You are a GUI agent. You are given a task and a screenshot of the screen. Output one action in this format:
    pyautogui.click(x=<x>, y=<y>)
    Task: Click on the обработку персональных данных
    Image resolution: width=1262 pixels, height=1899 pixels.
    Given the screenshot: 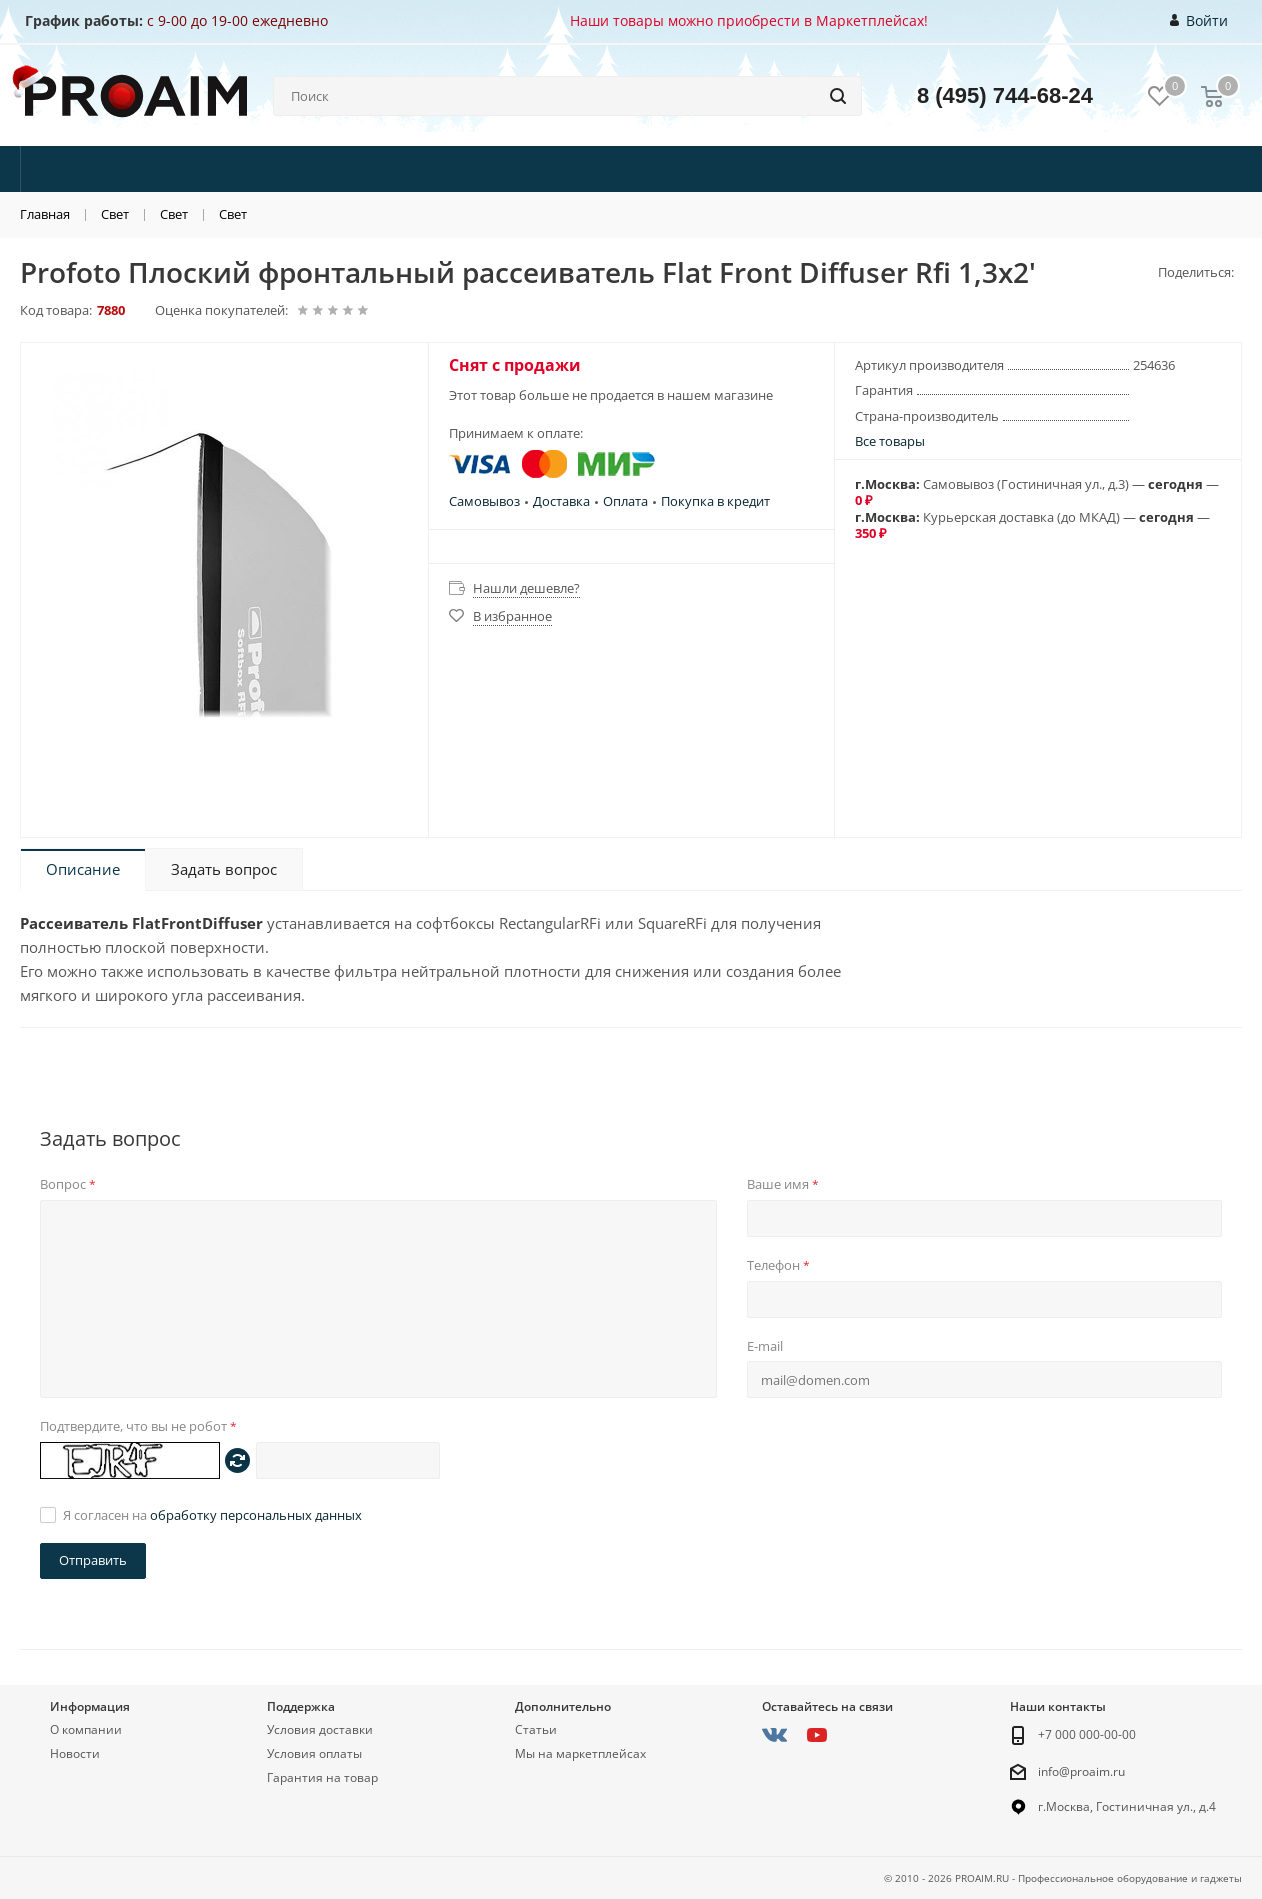 What is the action you would take?
    pyautogui.click(x=256, y=1515)
    